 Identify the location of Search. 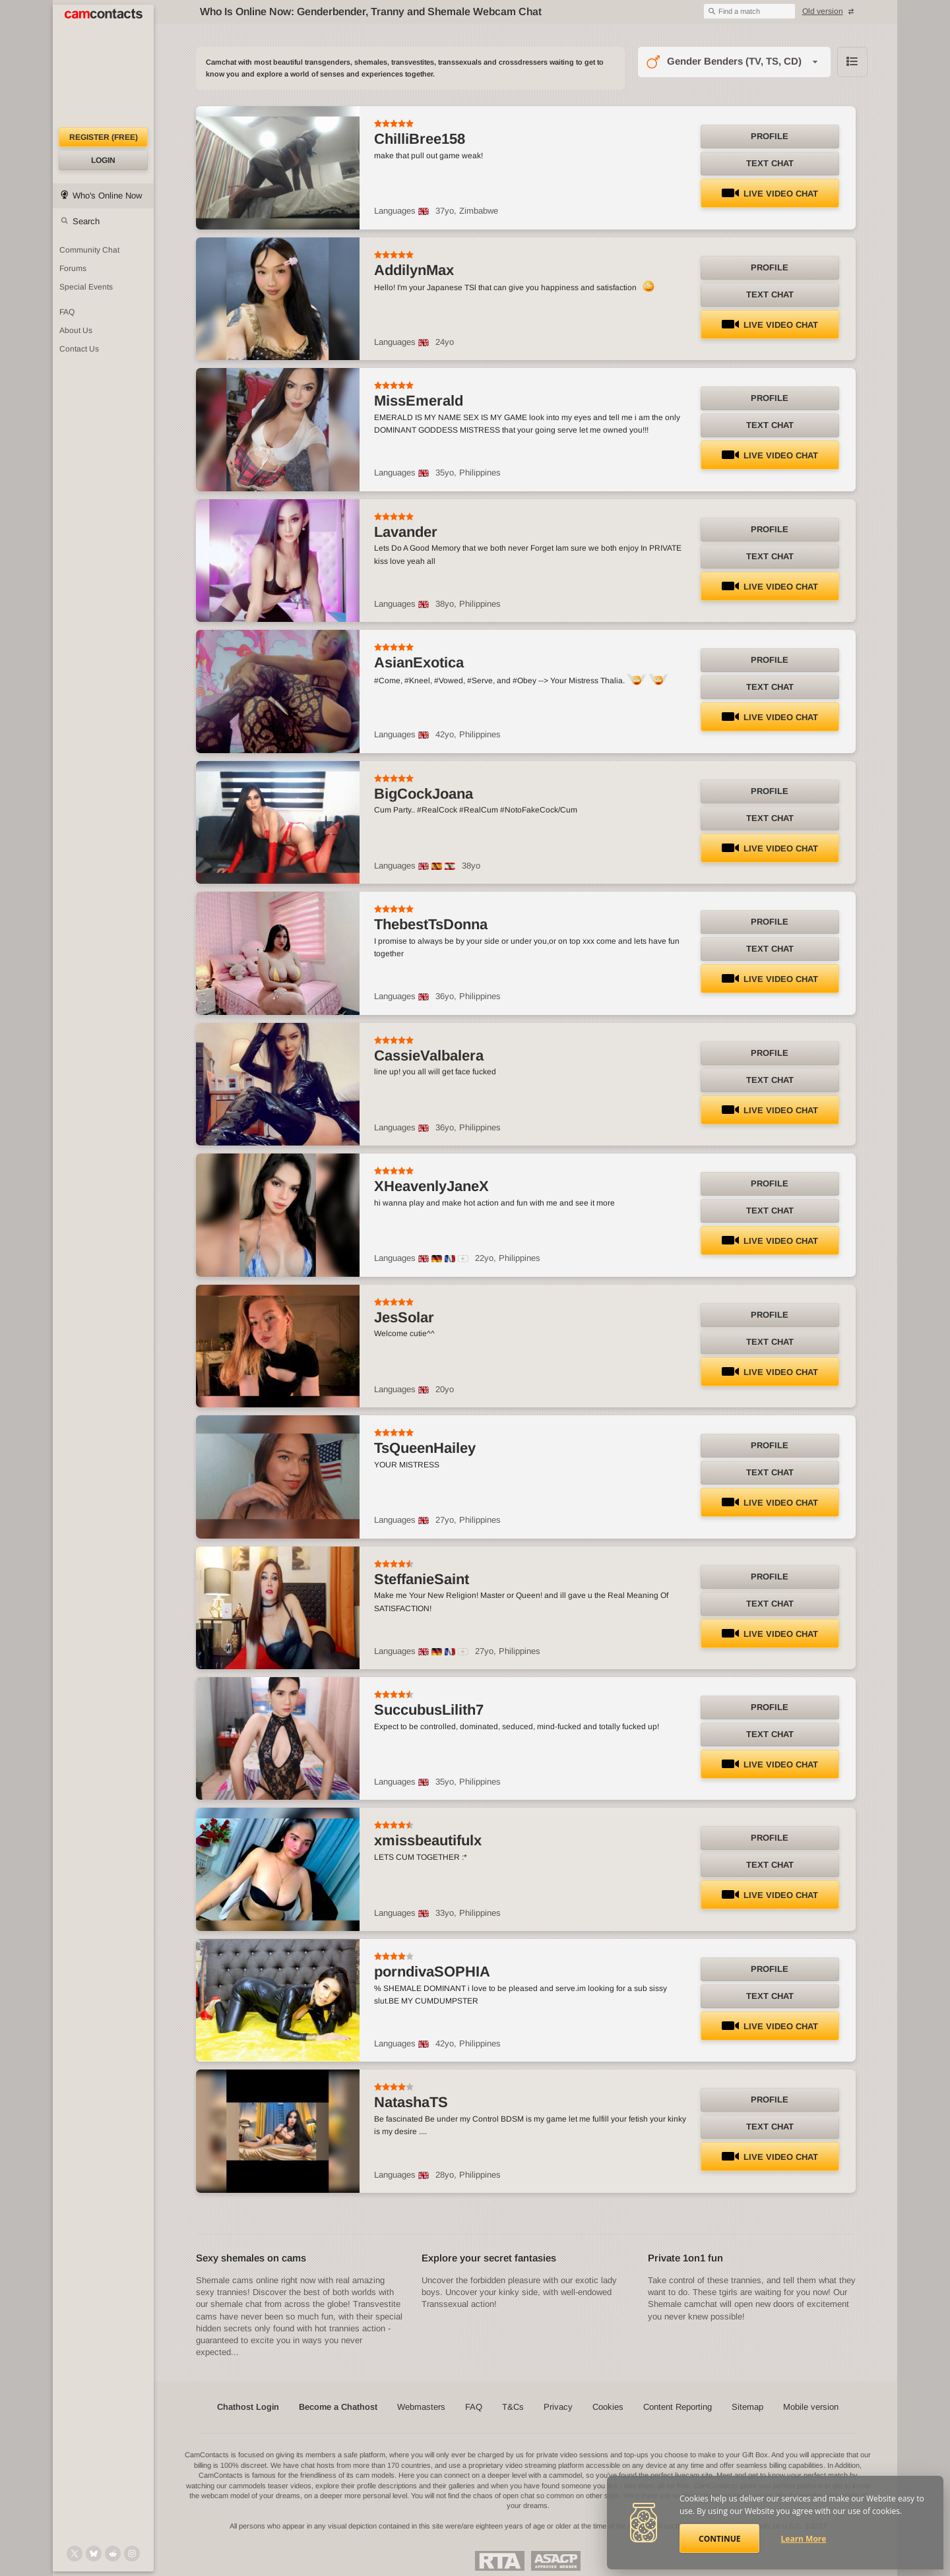
(86, 221).